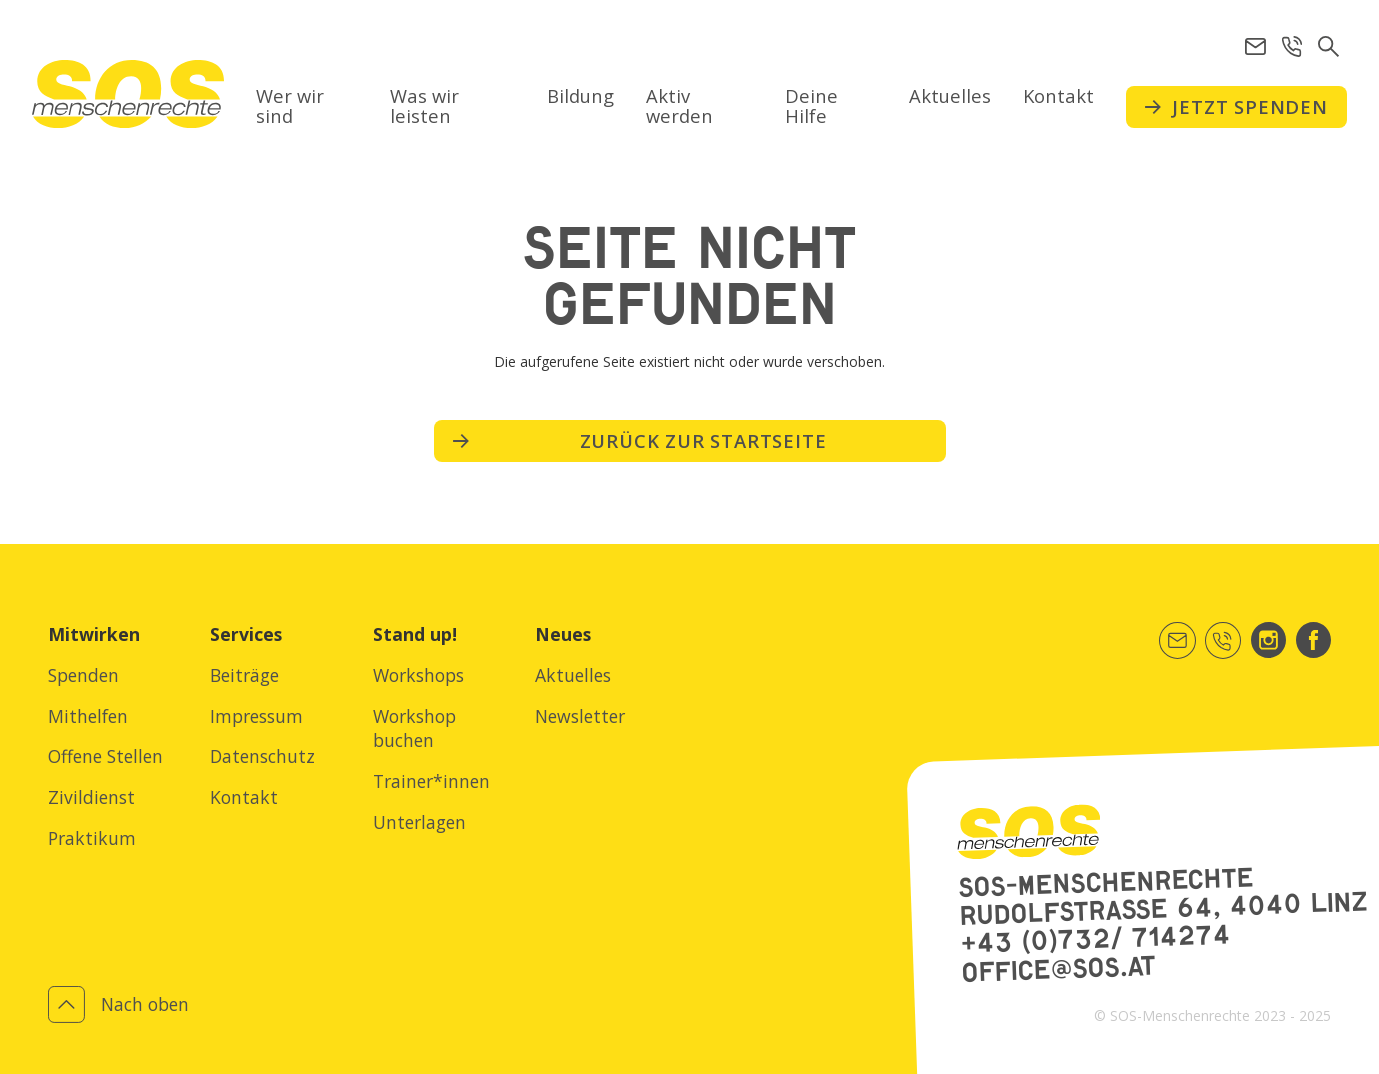 This screenshot has height=1074, width=1379. What do you see at coordinates (431, 781) in the screenshot?
I see `Trainer*innen` at bounding box center [431, 781].